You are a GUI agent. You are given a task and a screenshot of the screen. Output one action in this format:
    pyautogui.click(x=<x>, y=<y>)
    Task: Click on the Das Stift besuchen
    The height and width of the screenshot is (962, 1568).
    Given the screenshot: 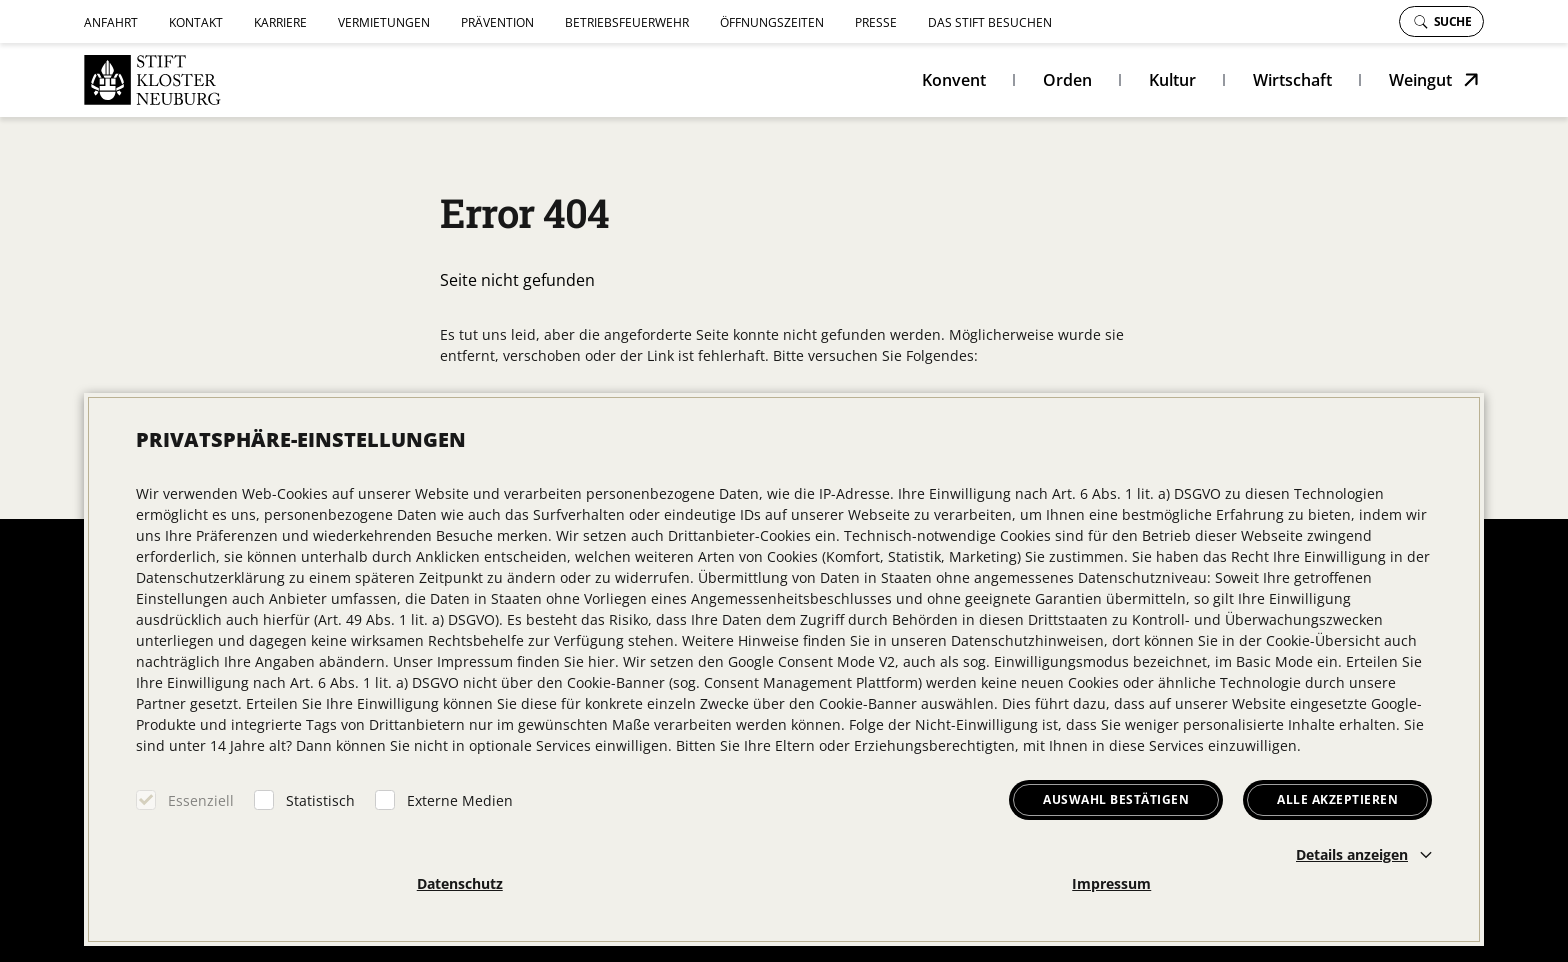 What is the action you would take?
    pyautogui.click(x=990, y=22)
    